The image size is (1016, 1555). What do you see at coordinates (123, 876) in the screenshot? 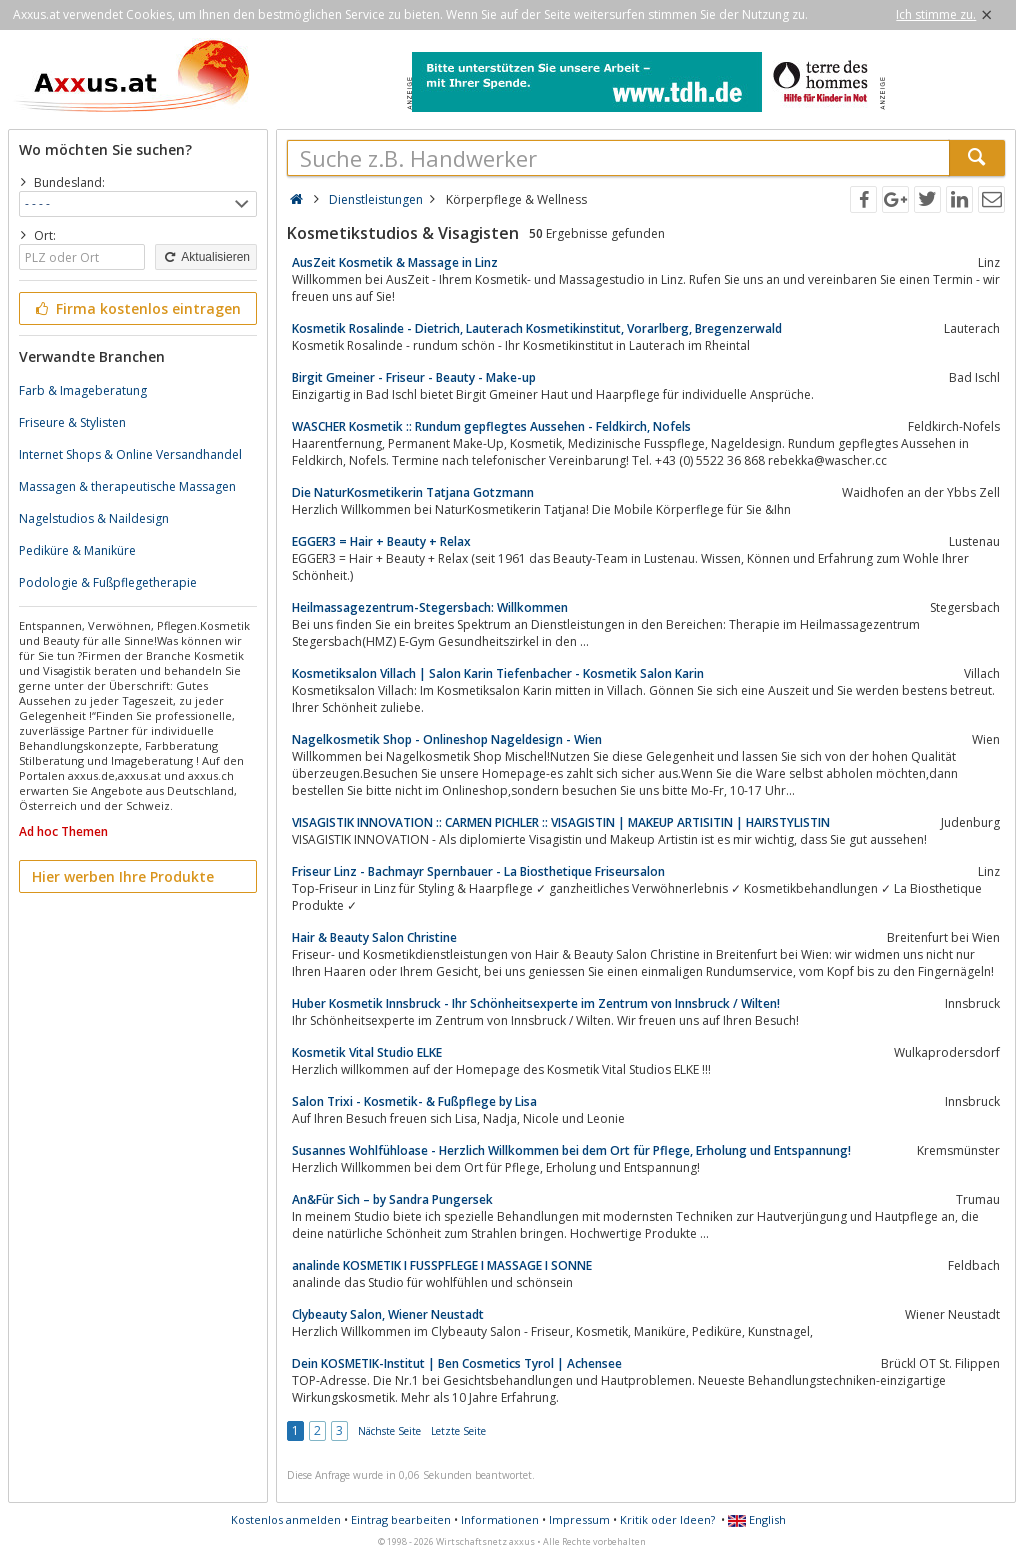
I see `Hier werben Ihre Produkte` at bounding box center [123, 876].